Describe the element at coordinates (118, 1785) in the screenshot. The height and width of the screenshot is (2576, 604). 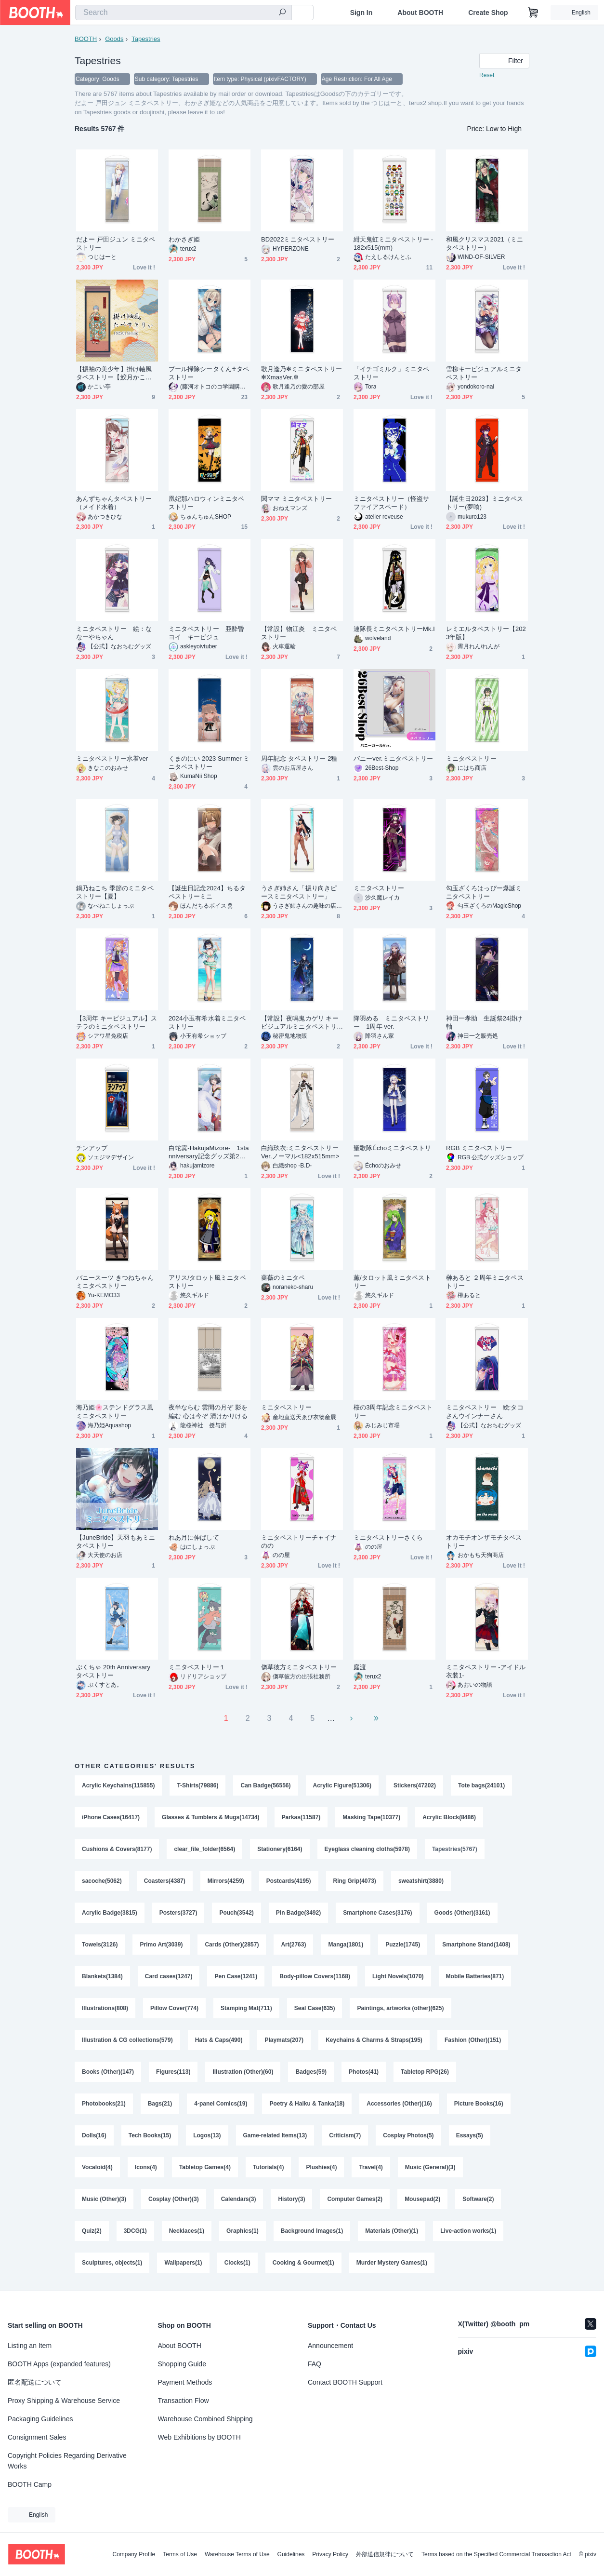
I see `Acrylic Keychains(115855)` at that location.